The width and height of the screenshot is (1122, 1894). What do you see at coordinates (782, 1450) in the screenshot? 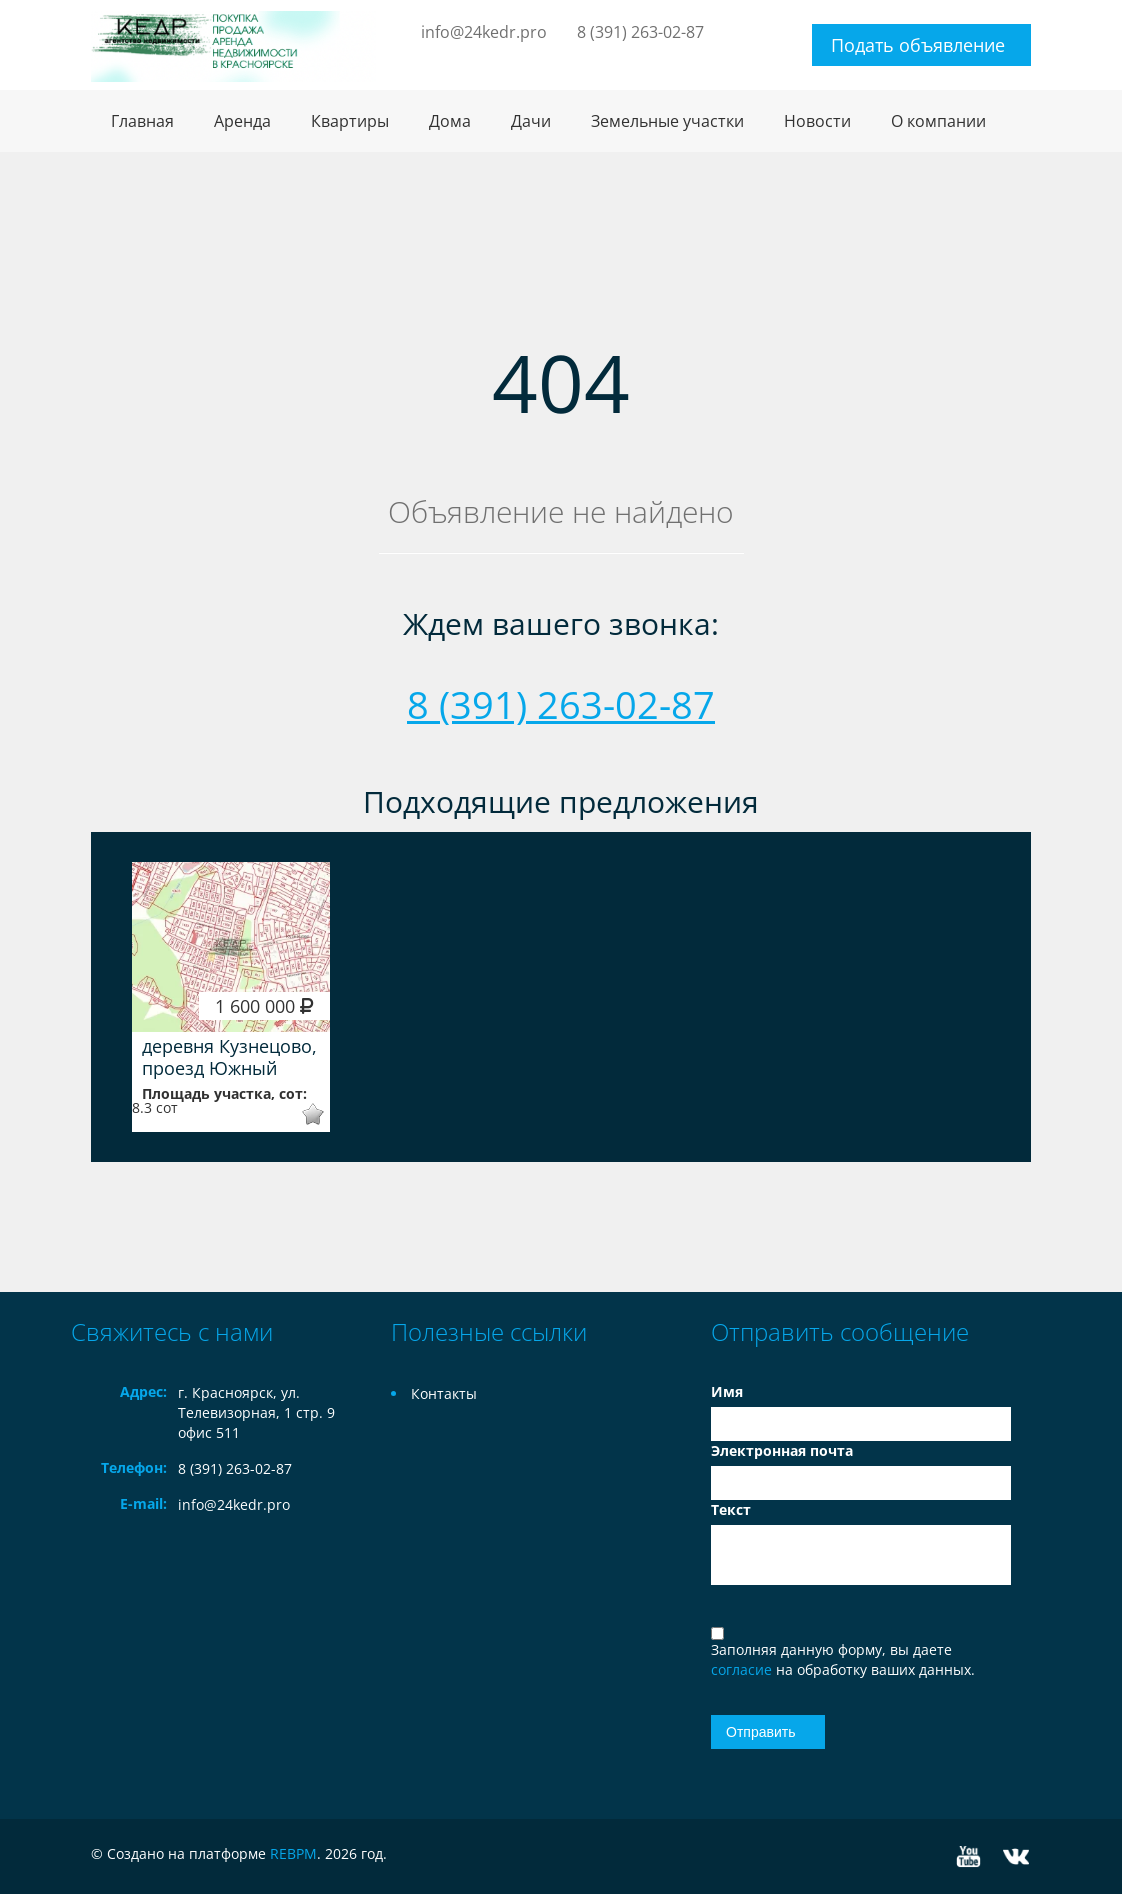
I see `Электронная почта` at bounding box center [782, 1450].